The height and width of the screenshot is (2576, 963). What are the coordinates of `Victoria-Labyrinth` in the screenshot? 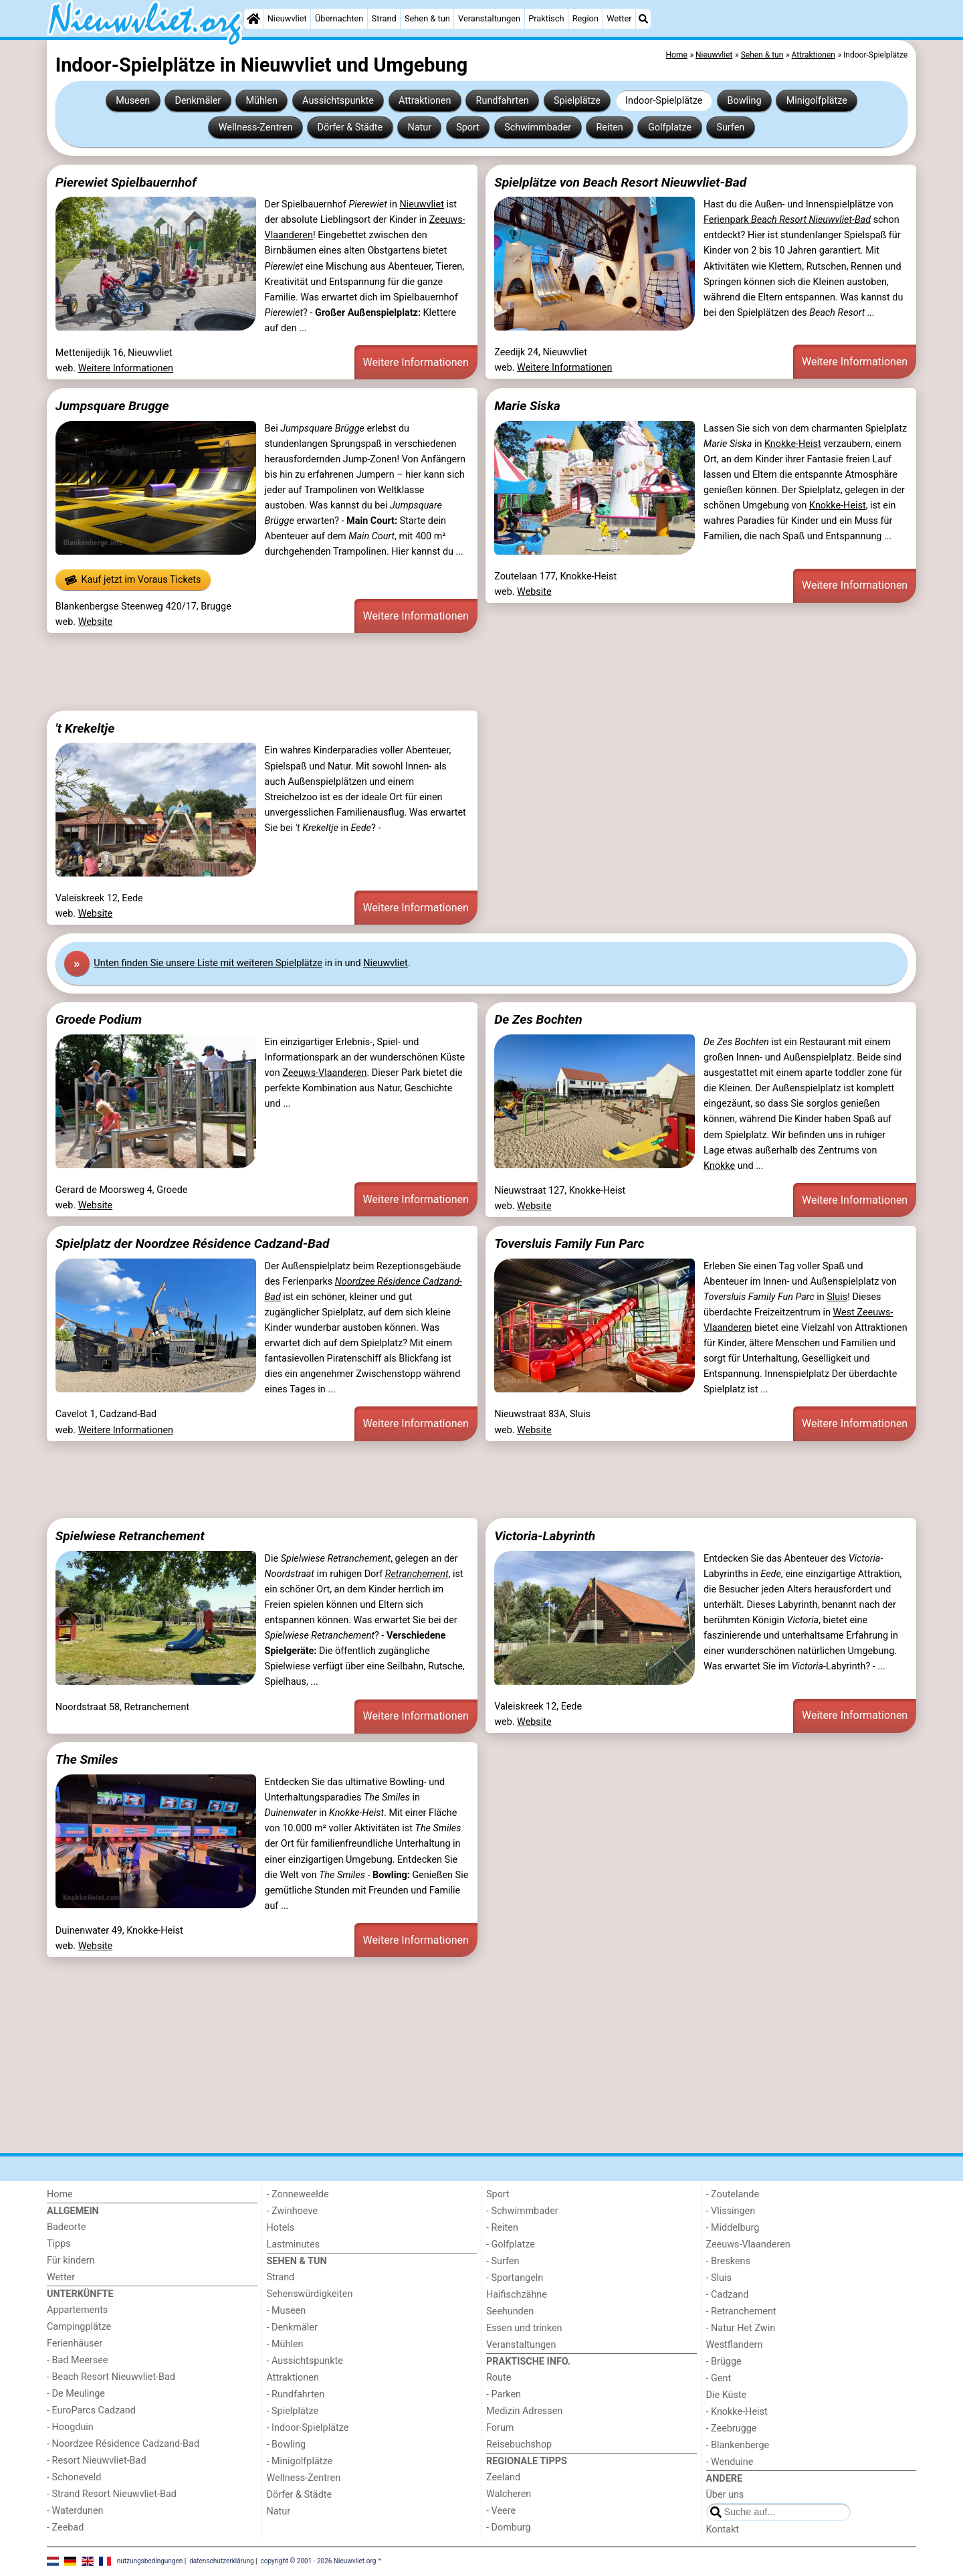 It's located at (544, 1536).